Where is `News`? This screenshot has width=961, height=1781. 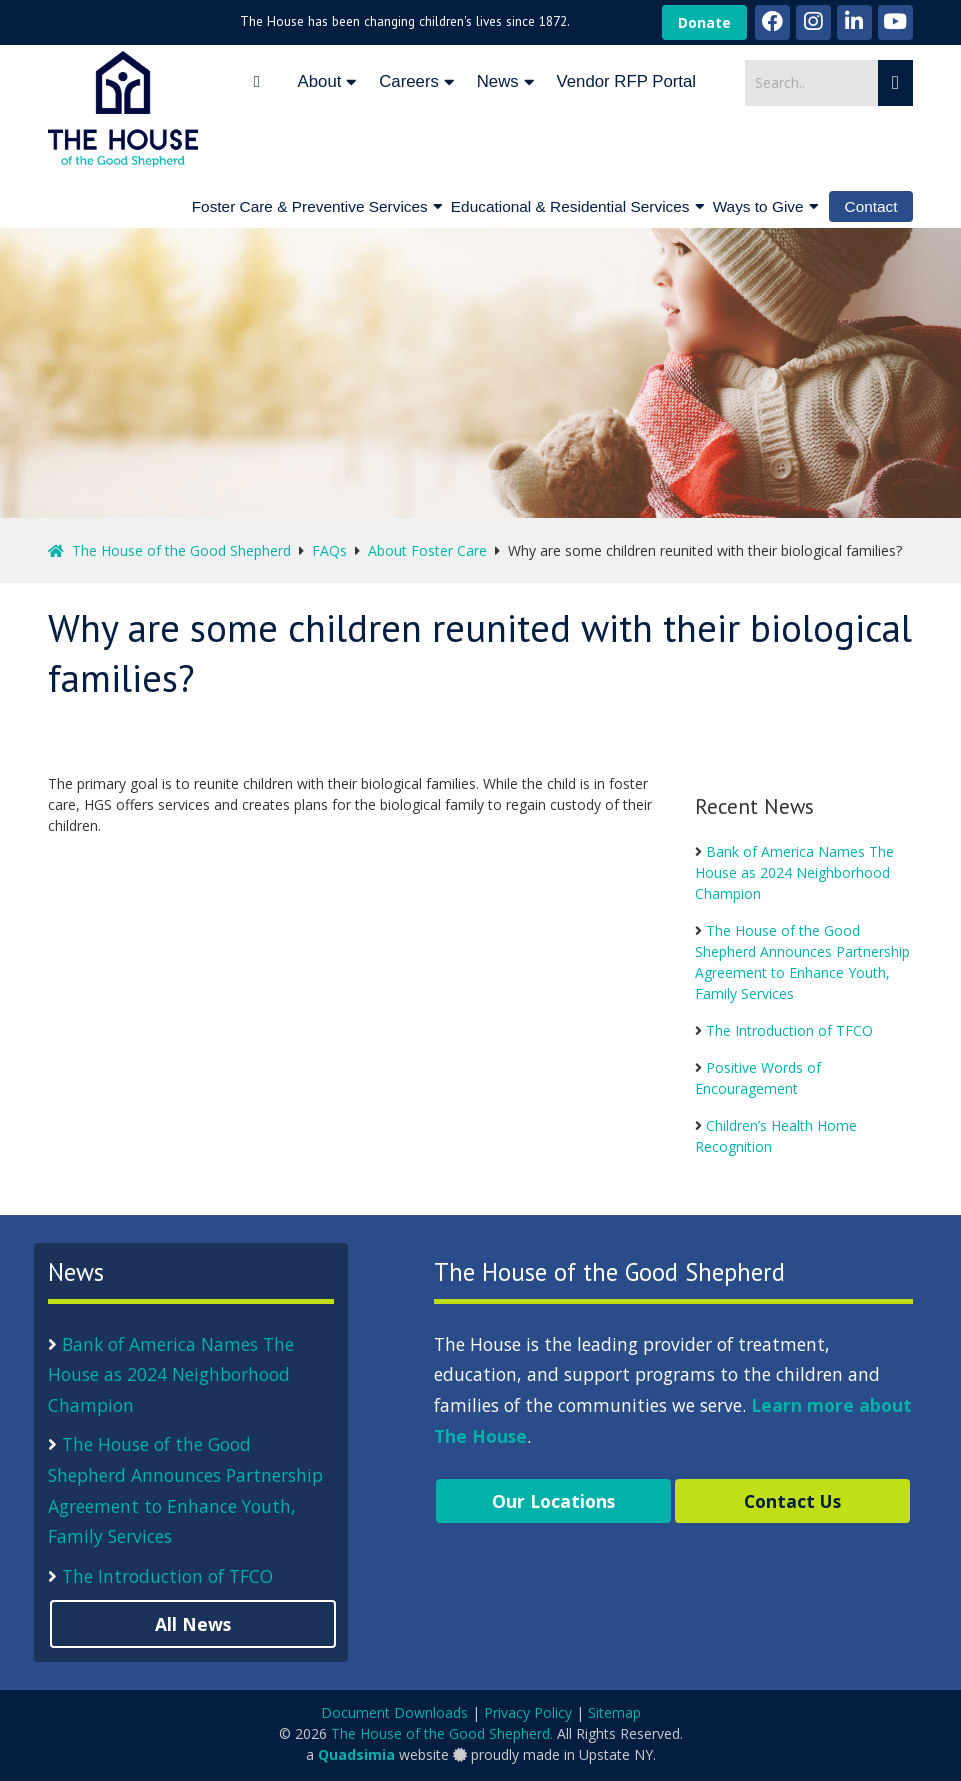 News is located at coordinates (498, 81).